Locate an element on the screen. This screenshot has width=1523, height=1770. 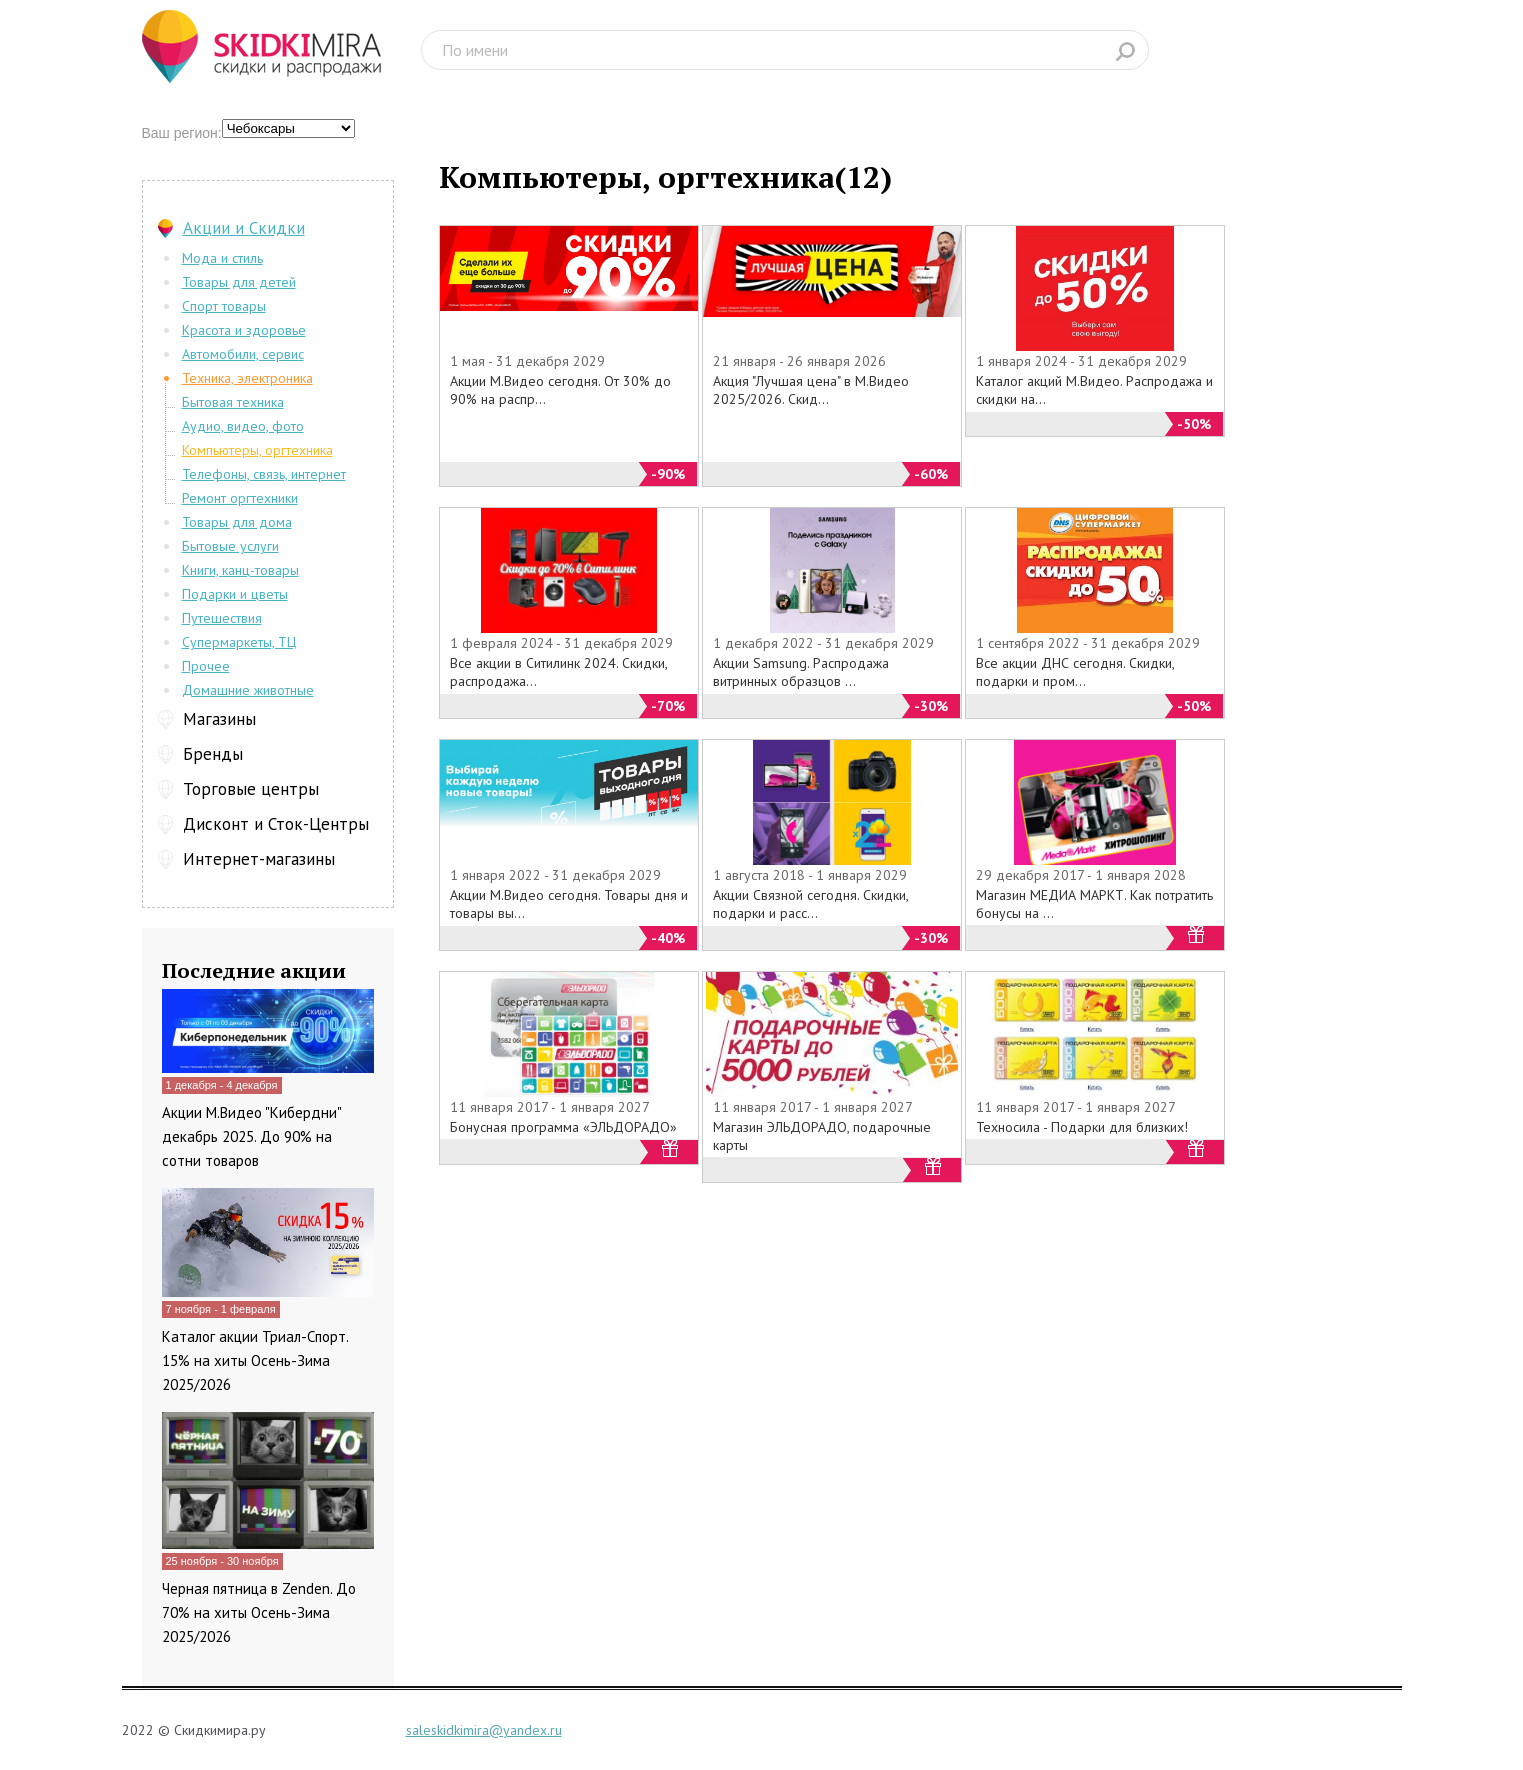
Книги, канц-товары is located at coordinates (240, 570).